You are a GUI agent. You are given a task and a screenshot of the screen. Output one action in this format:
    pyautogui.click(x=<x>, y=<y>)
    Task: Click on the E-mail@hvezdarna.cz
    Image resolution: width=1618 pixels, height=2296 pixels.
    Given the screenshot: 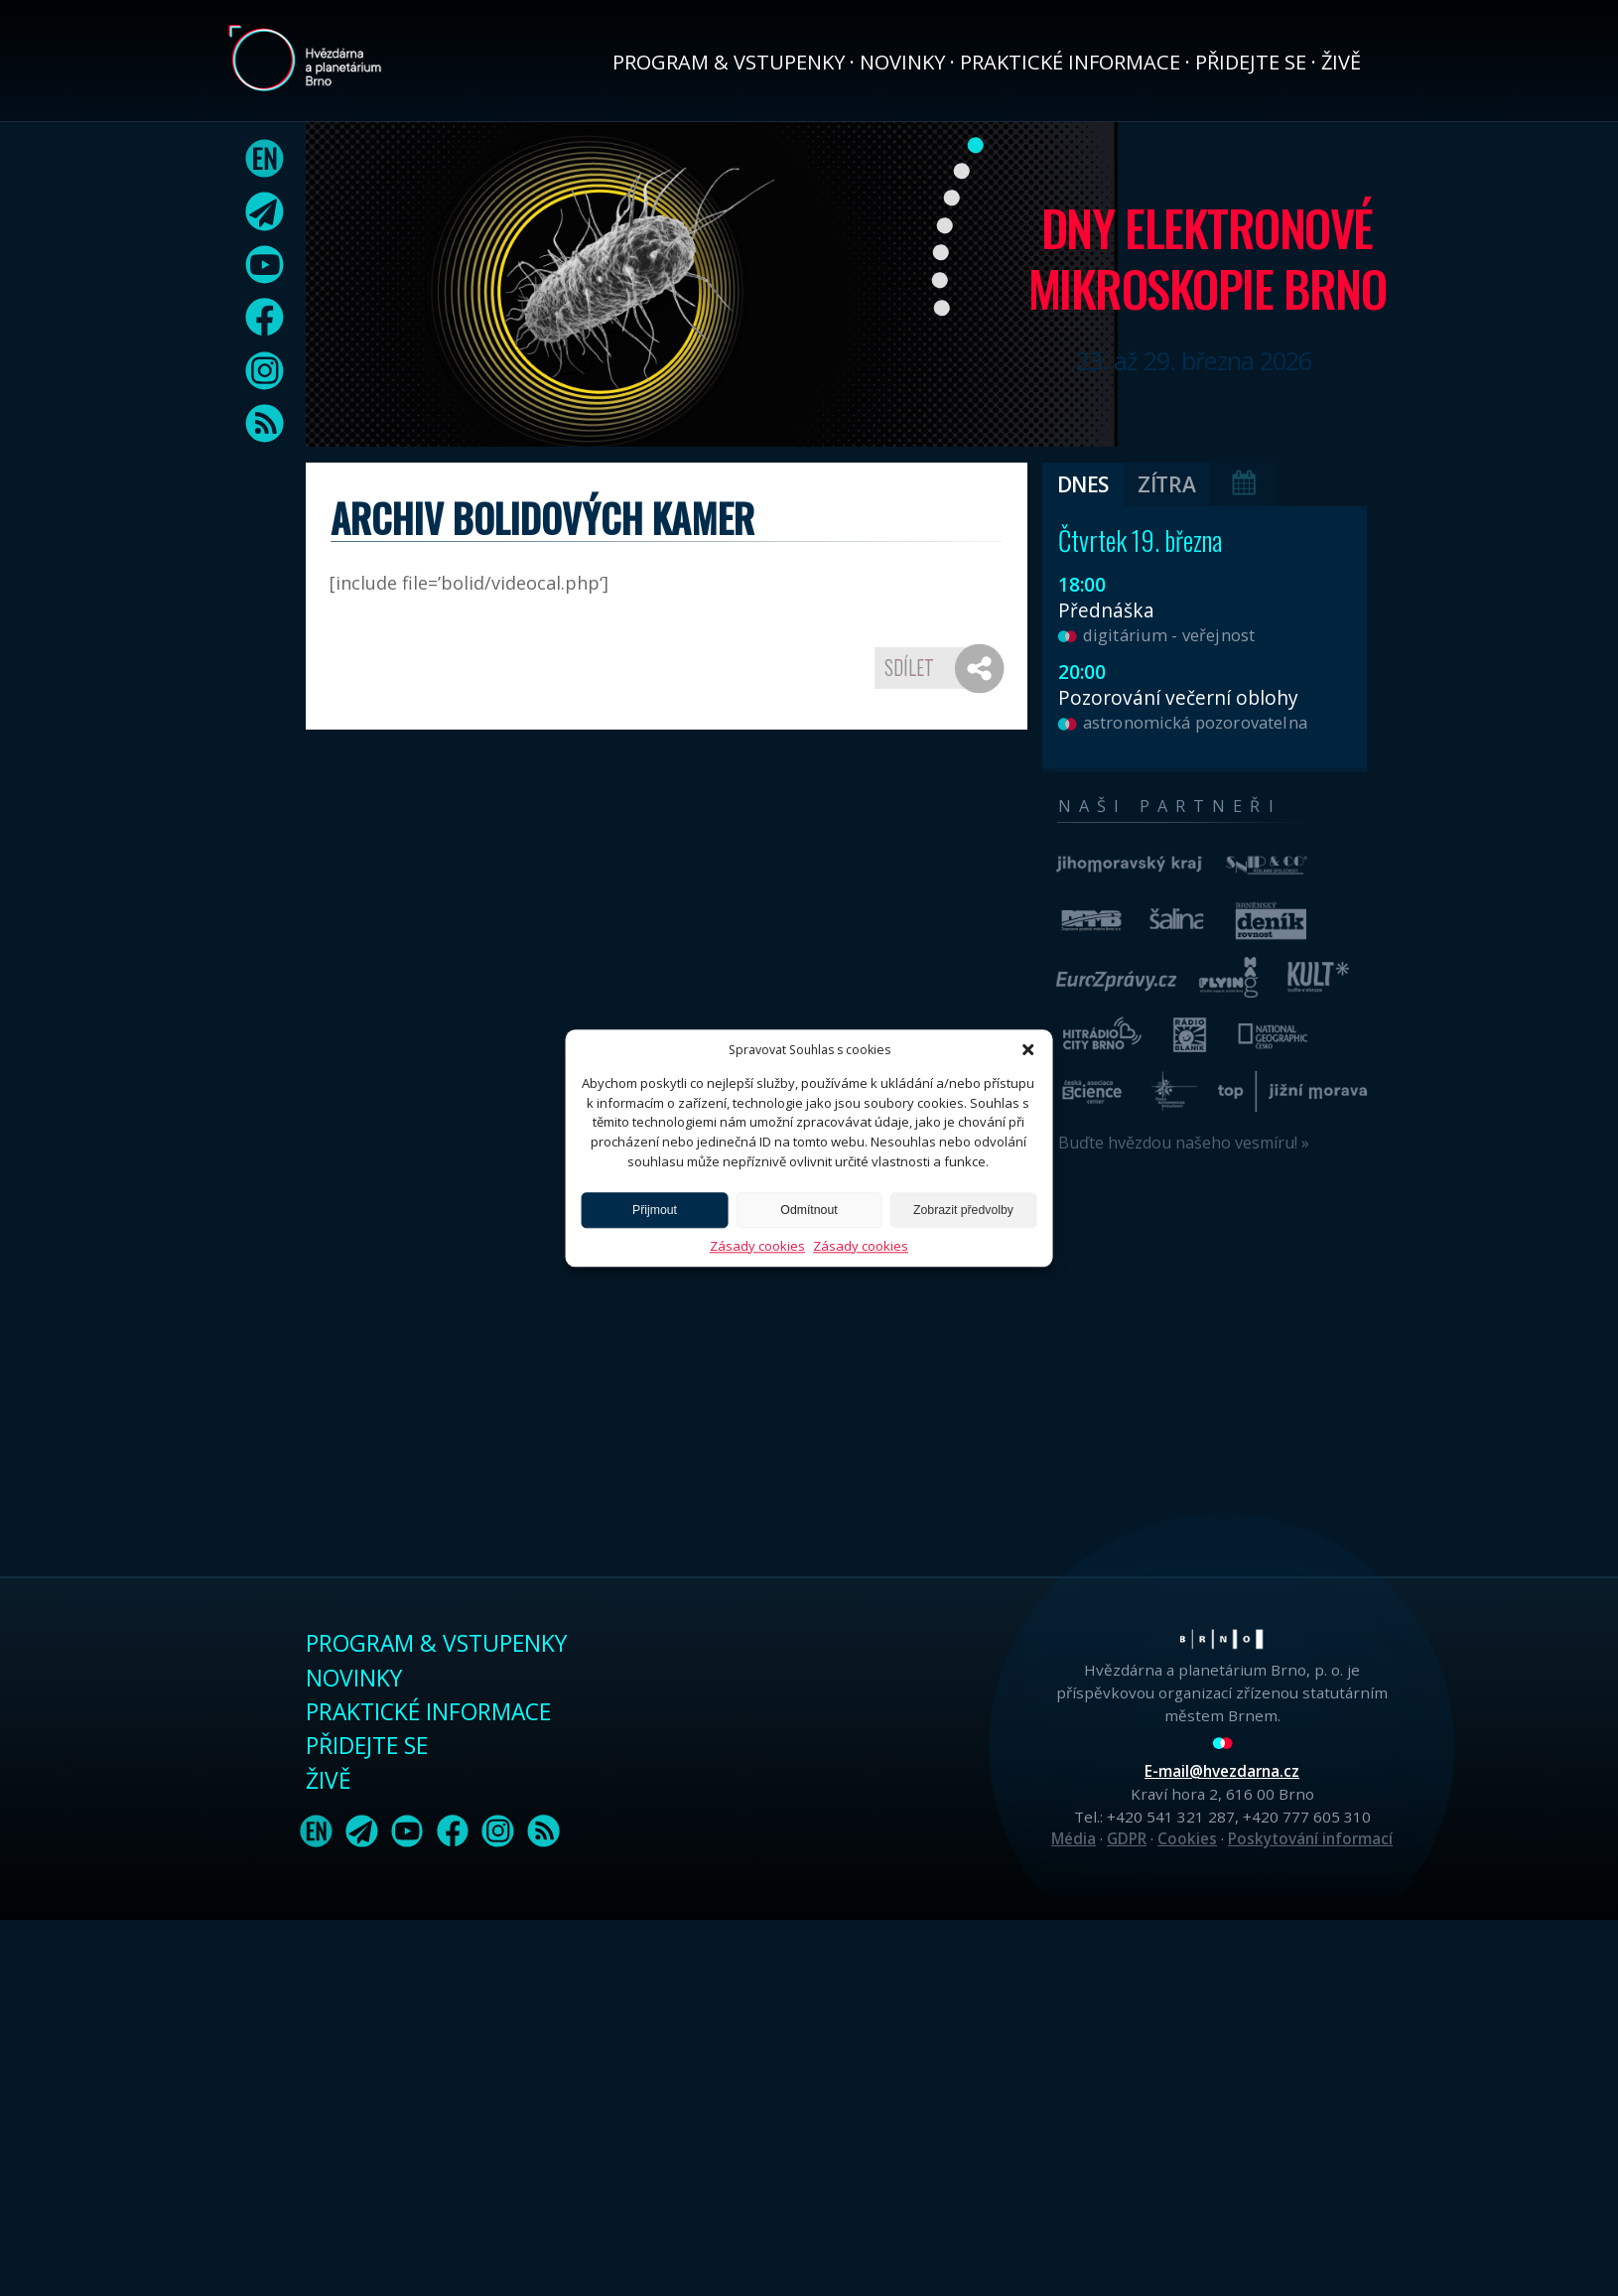 What is the action you would take?
    pyautogui.click(x=1222, y=1771)
    